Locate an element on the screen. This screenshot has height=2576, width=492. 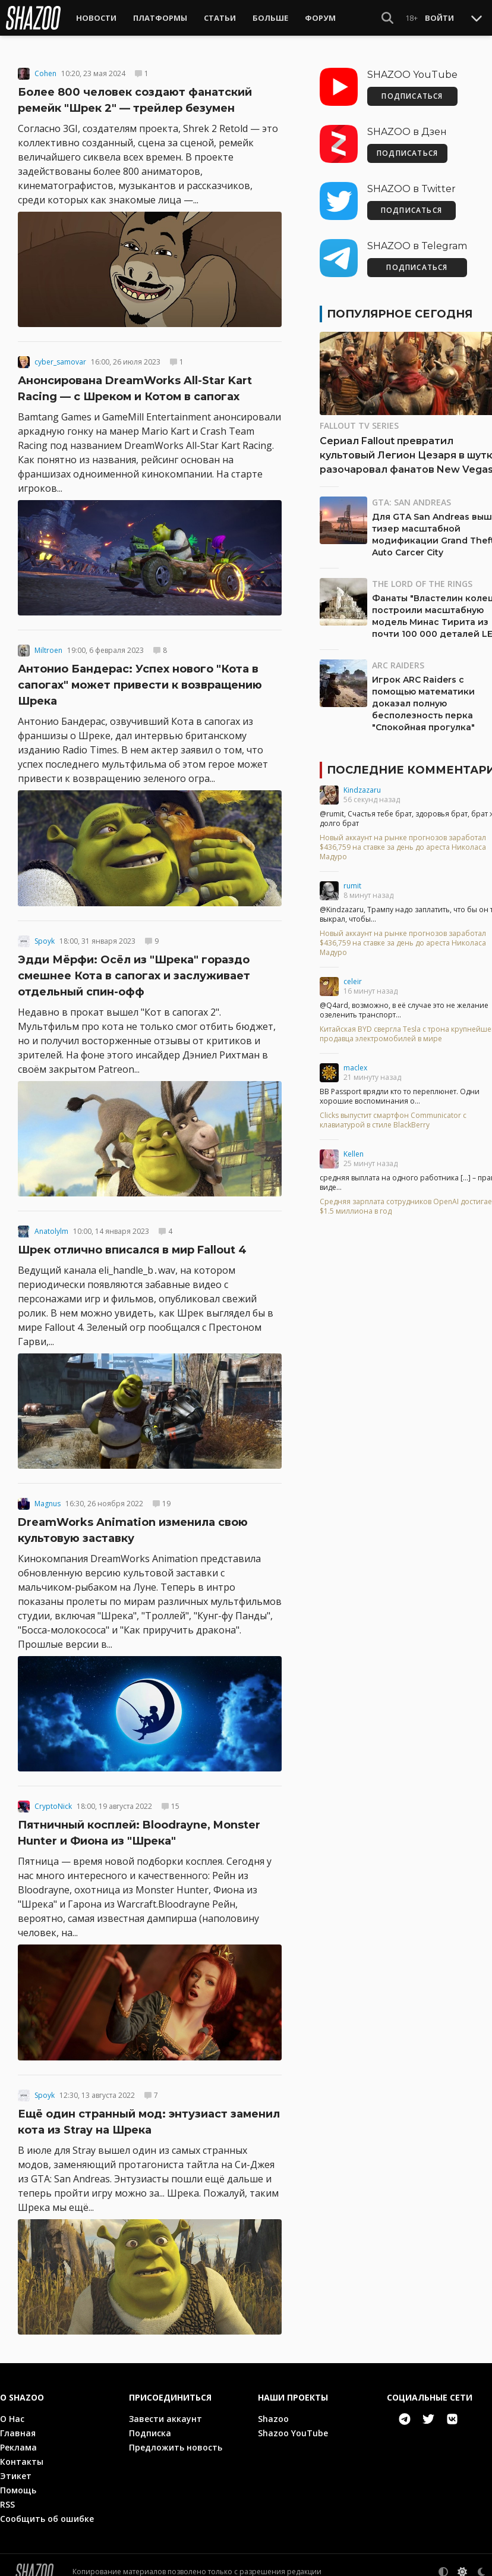
[Toggle Scroll] is located at coordinates (476, 18).